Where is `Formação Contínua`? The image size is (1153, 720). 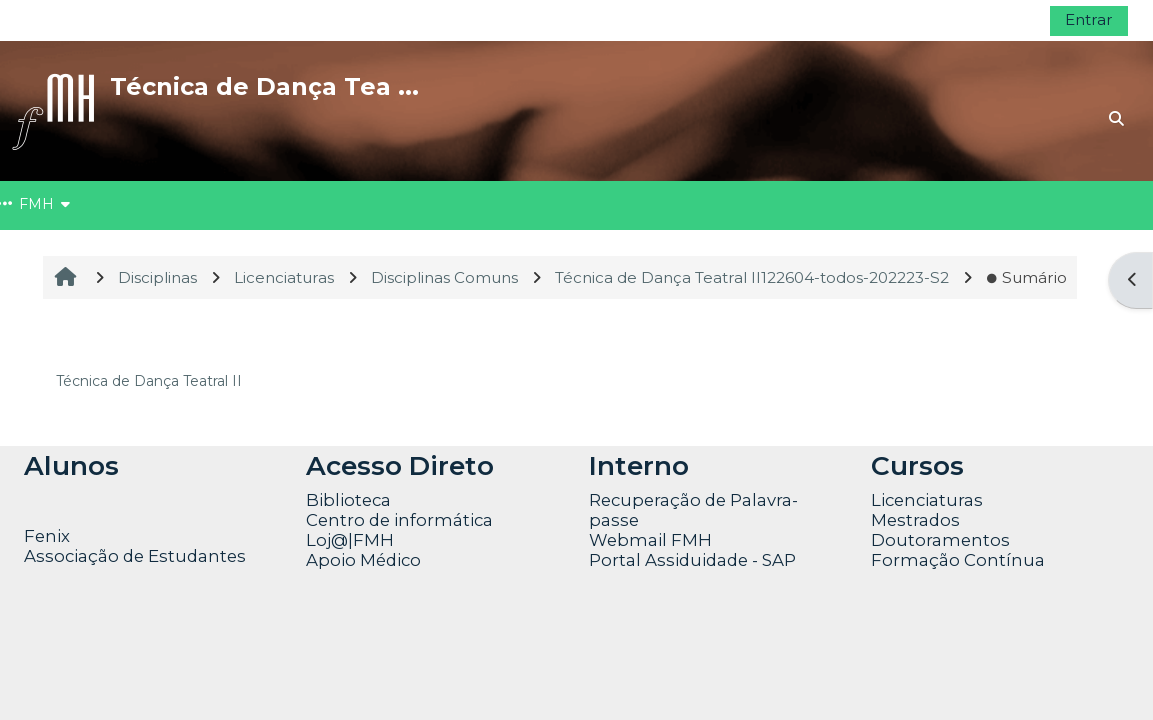
Formação Contínua is located at coordinates (958, 560).